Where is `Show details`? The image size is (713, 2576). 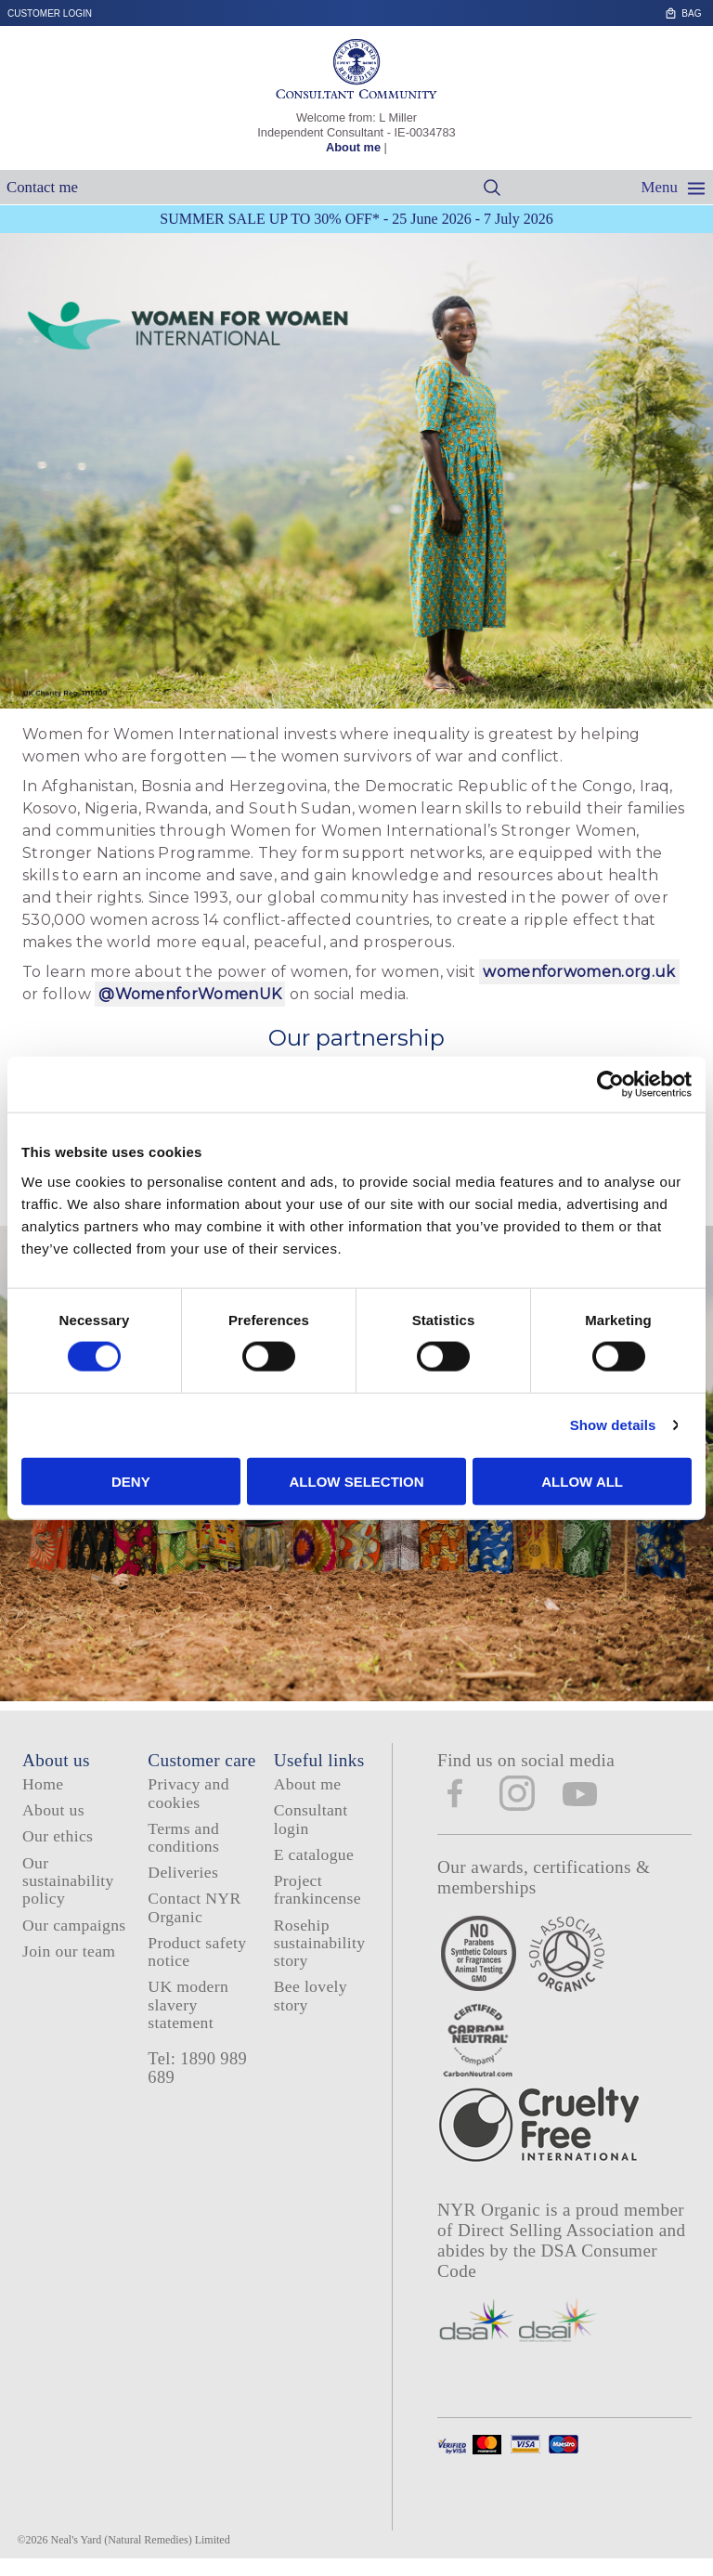 Show details is located at coordinates (613, 1425).